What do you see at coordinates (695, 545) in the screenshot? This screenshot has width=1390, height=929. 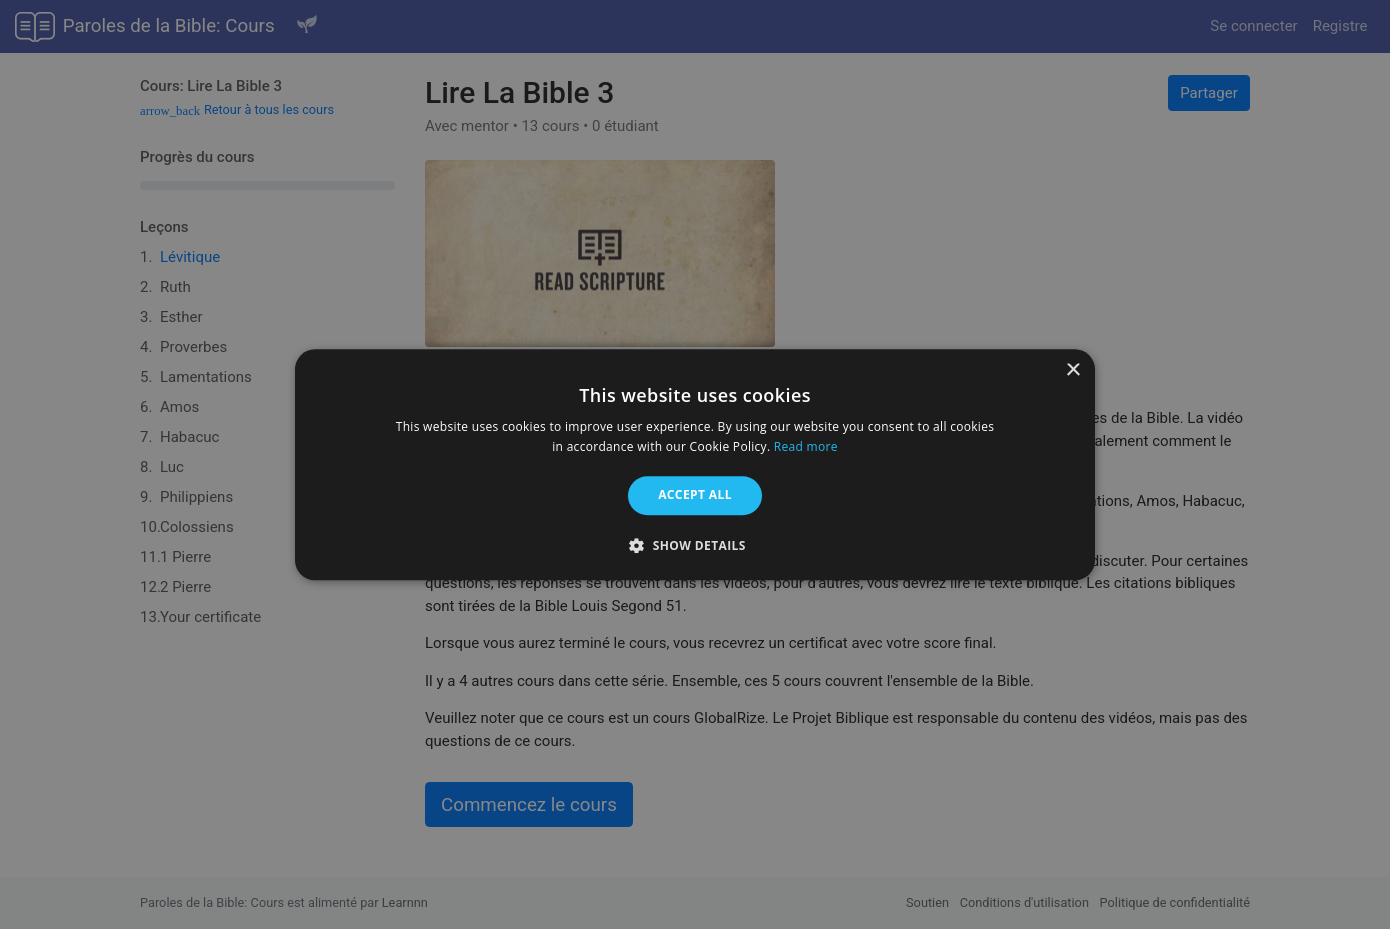 I see `[button]` at bounding box center [695, 545].